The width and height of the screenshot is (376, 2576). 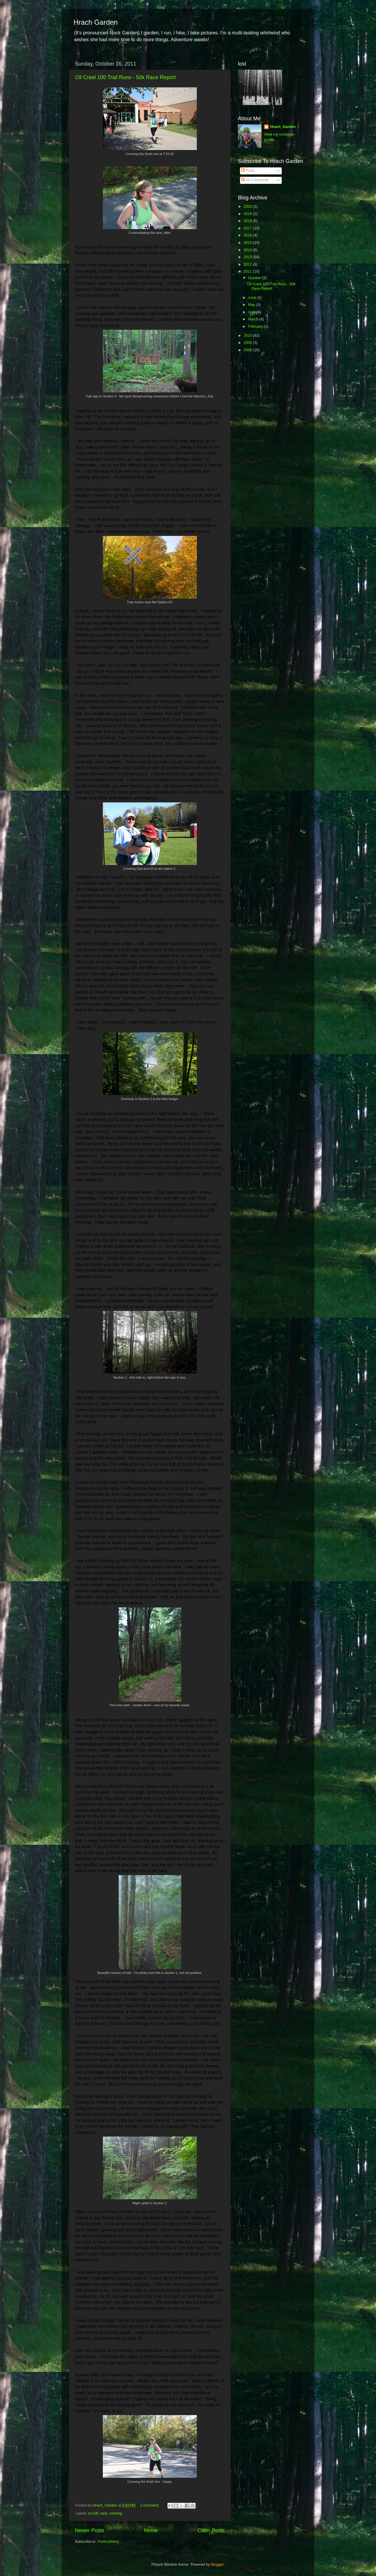 I want to click on Hrach Garden, so click(x=95, y=22).